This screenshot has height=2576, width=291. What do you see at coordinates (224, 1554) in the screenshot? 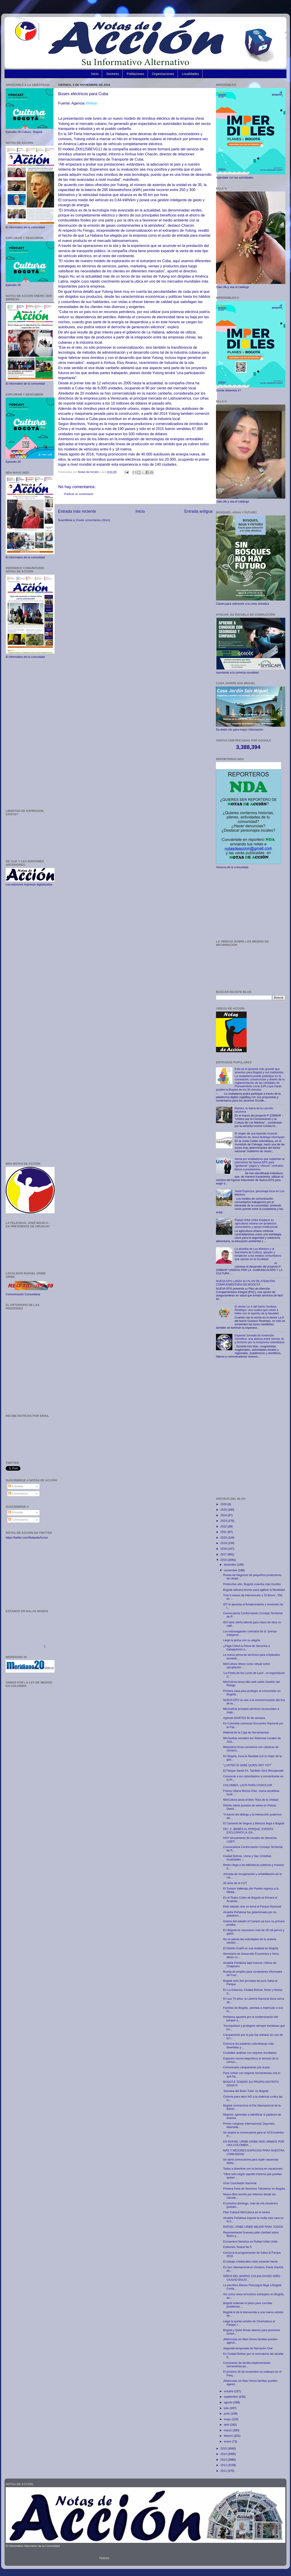
I see `2017` at bounding box center [224, 1554].